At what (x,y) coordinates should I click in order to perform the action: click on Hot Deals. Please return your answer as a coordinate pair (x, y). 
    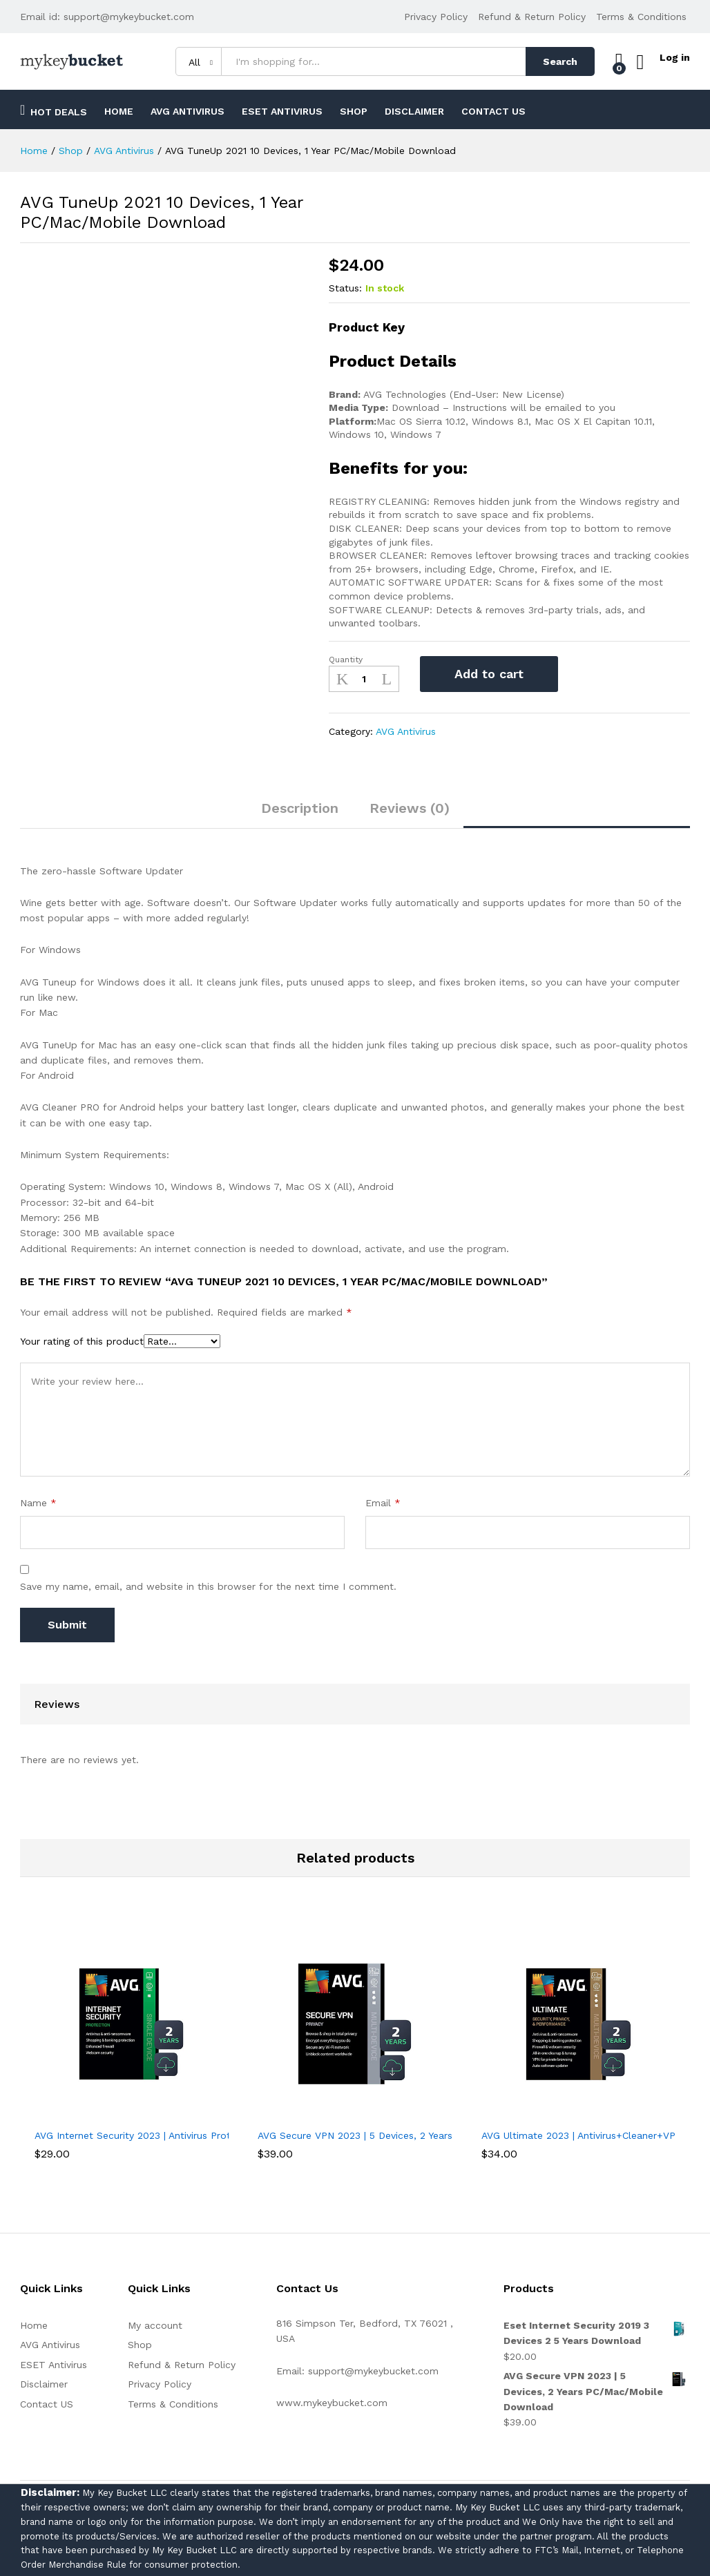
    Looking at the image, I should click on (53, 110).